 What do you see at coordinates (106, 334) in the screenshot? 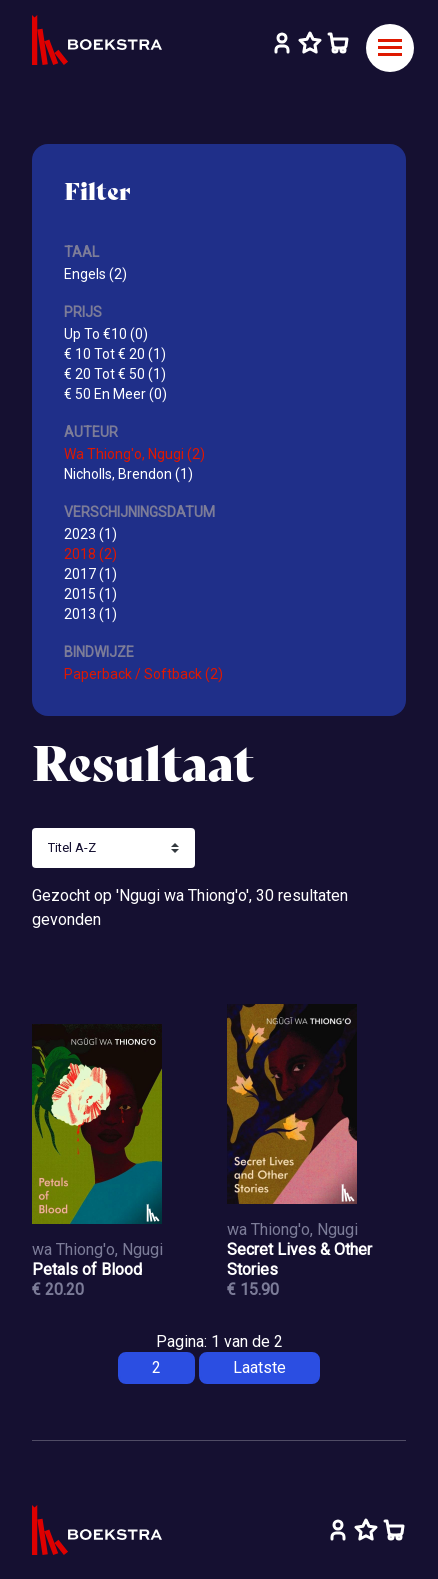
I see `Up To €10 (0)` at bounding box center [106, 334].